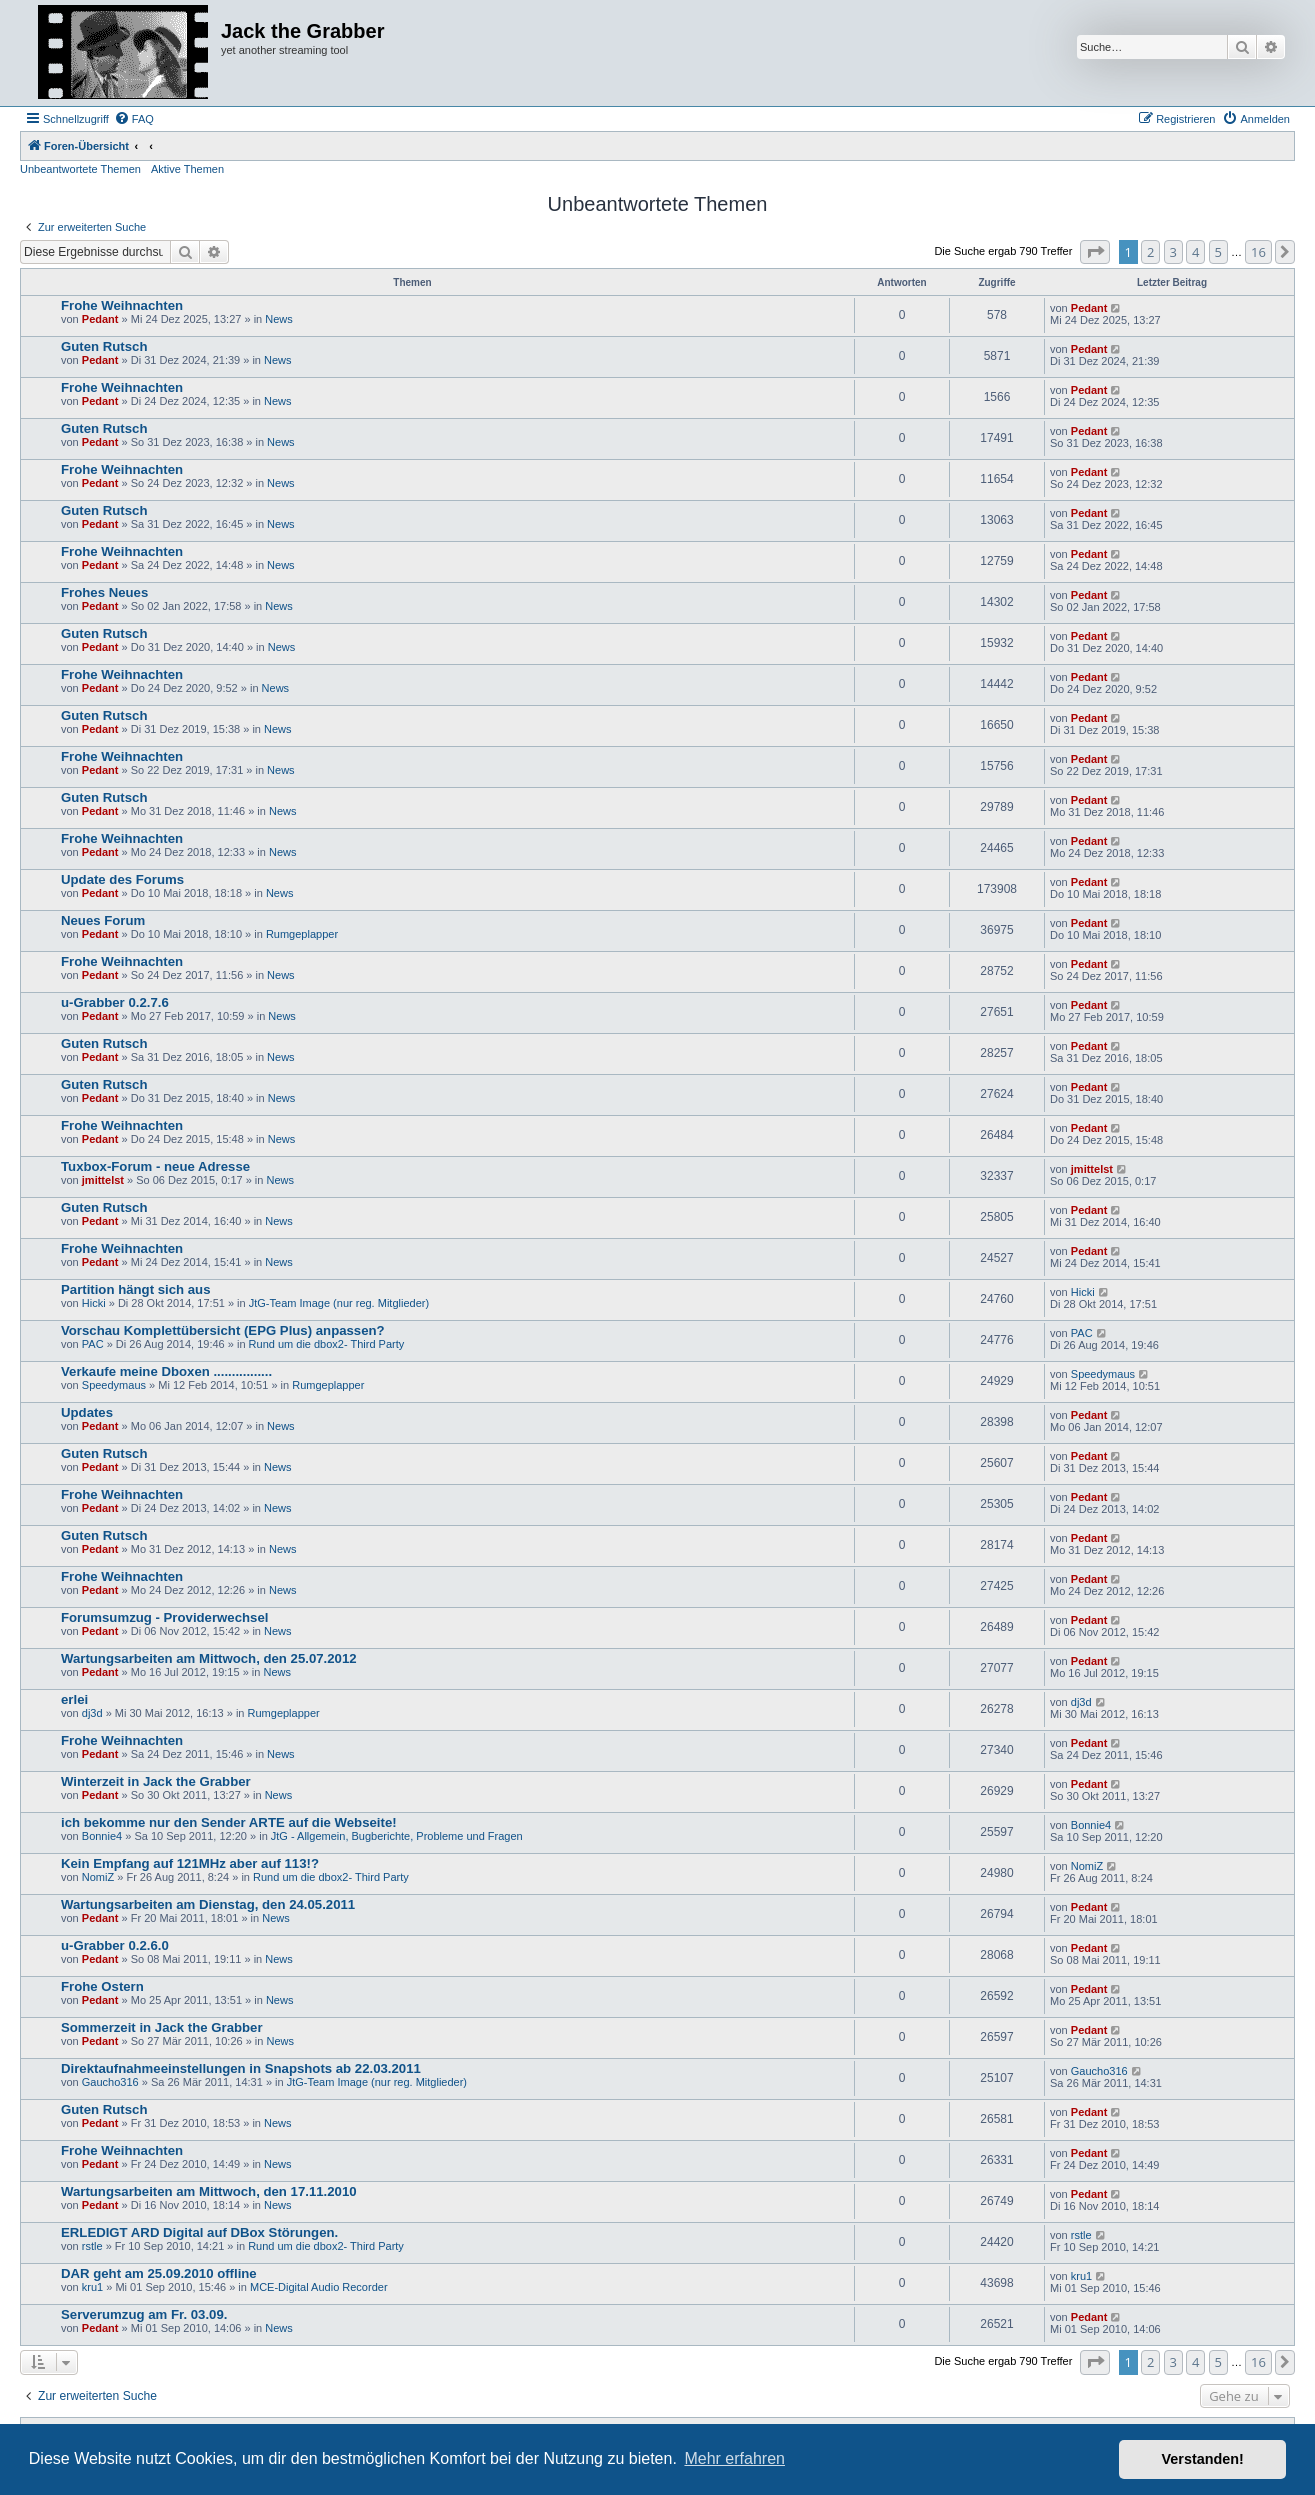  Describe the element at coordinates (93, 1344) in the screenshot. I see `PAC` at that location.